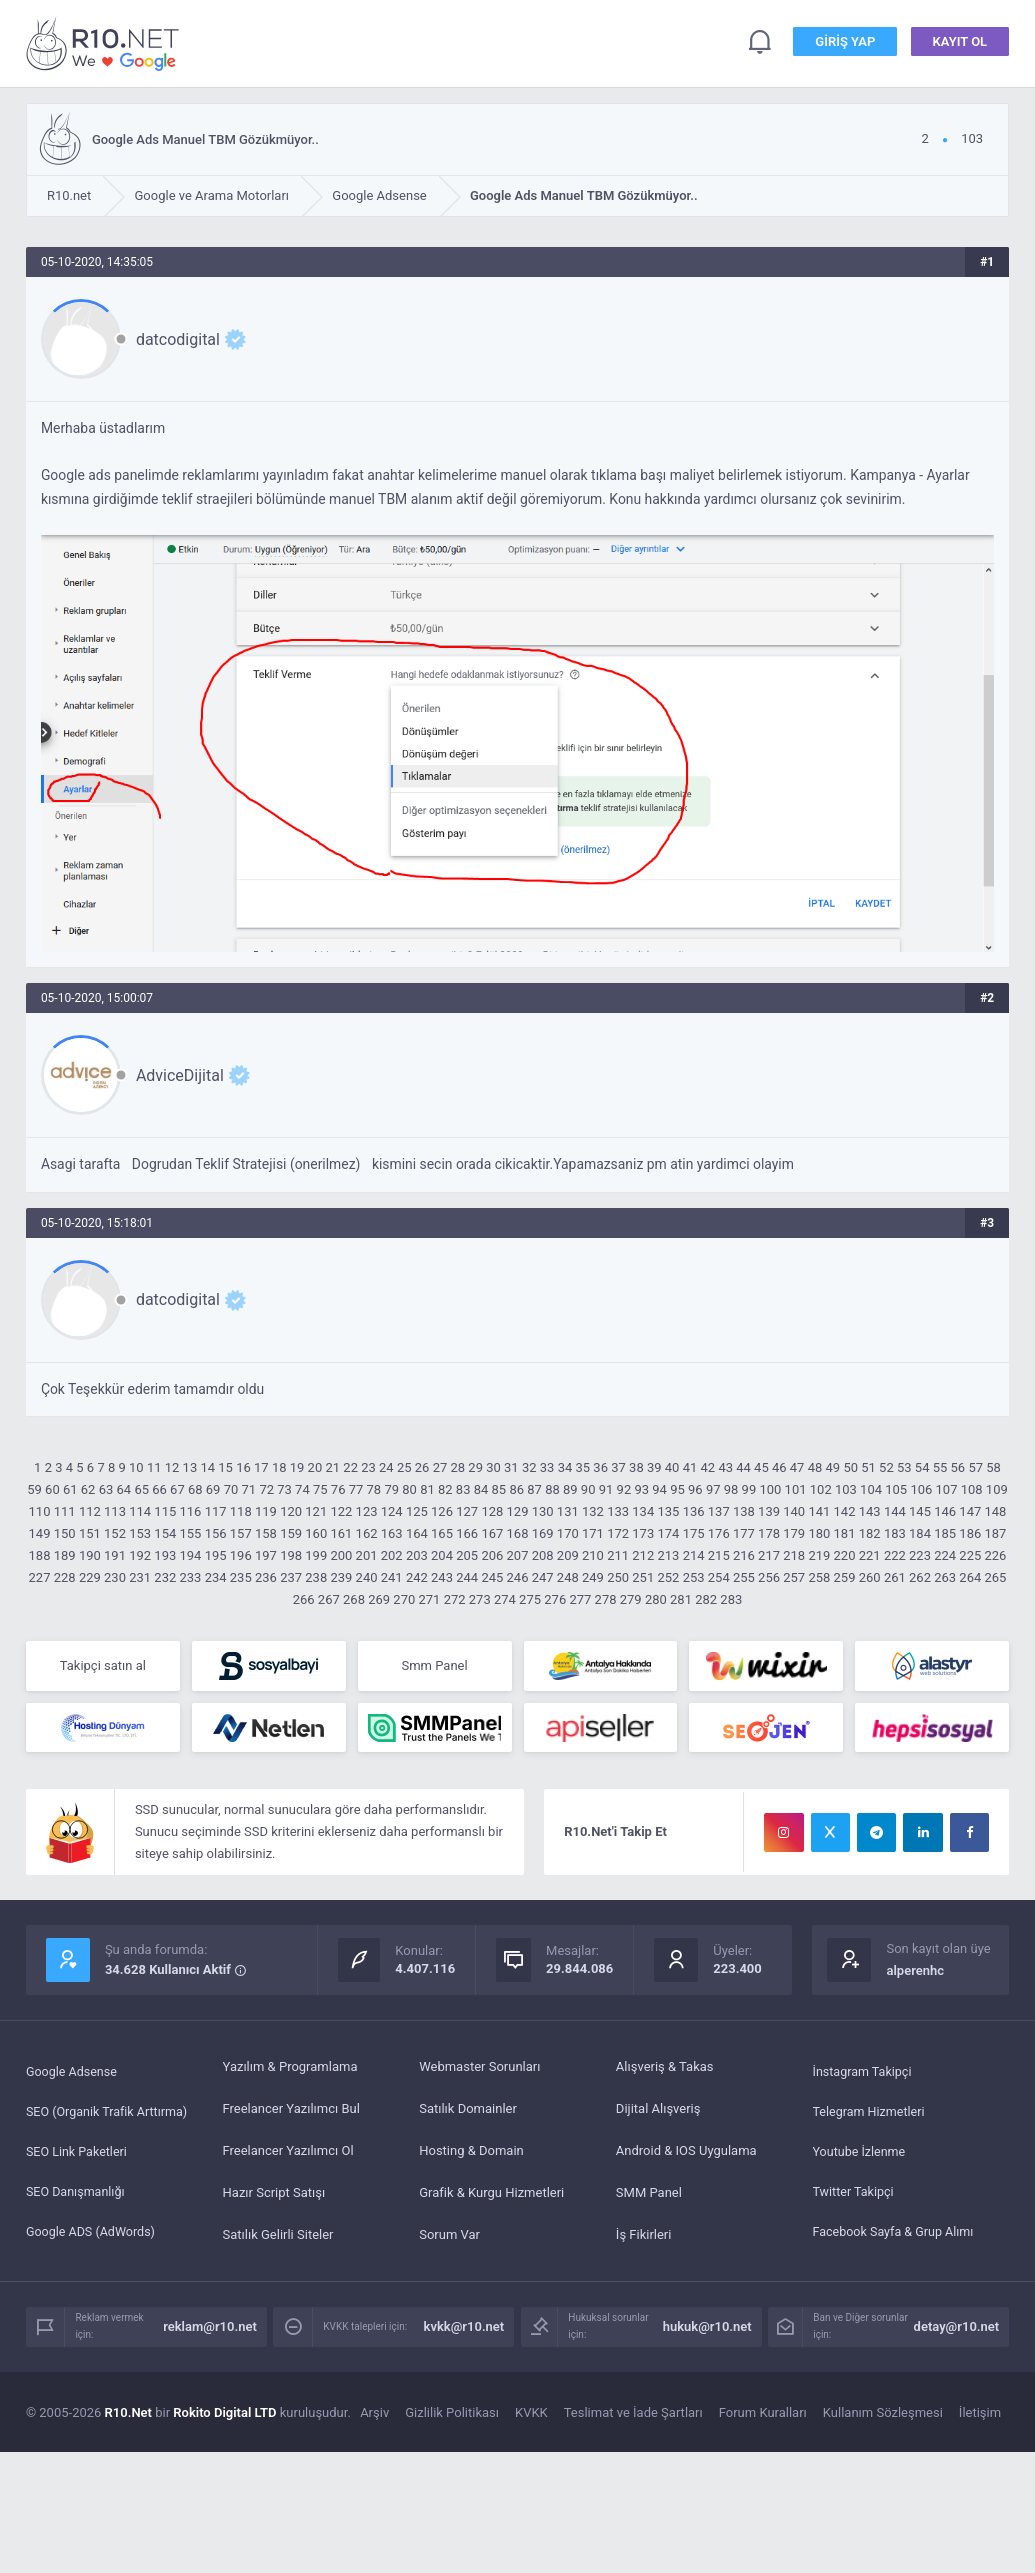 The width and height of the screenshot is (1035, 2573). What do you see at coordinates (320, 1489) in the screenshot?
I see `75` at bounding box center [320, 1489].